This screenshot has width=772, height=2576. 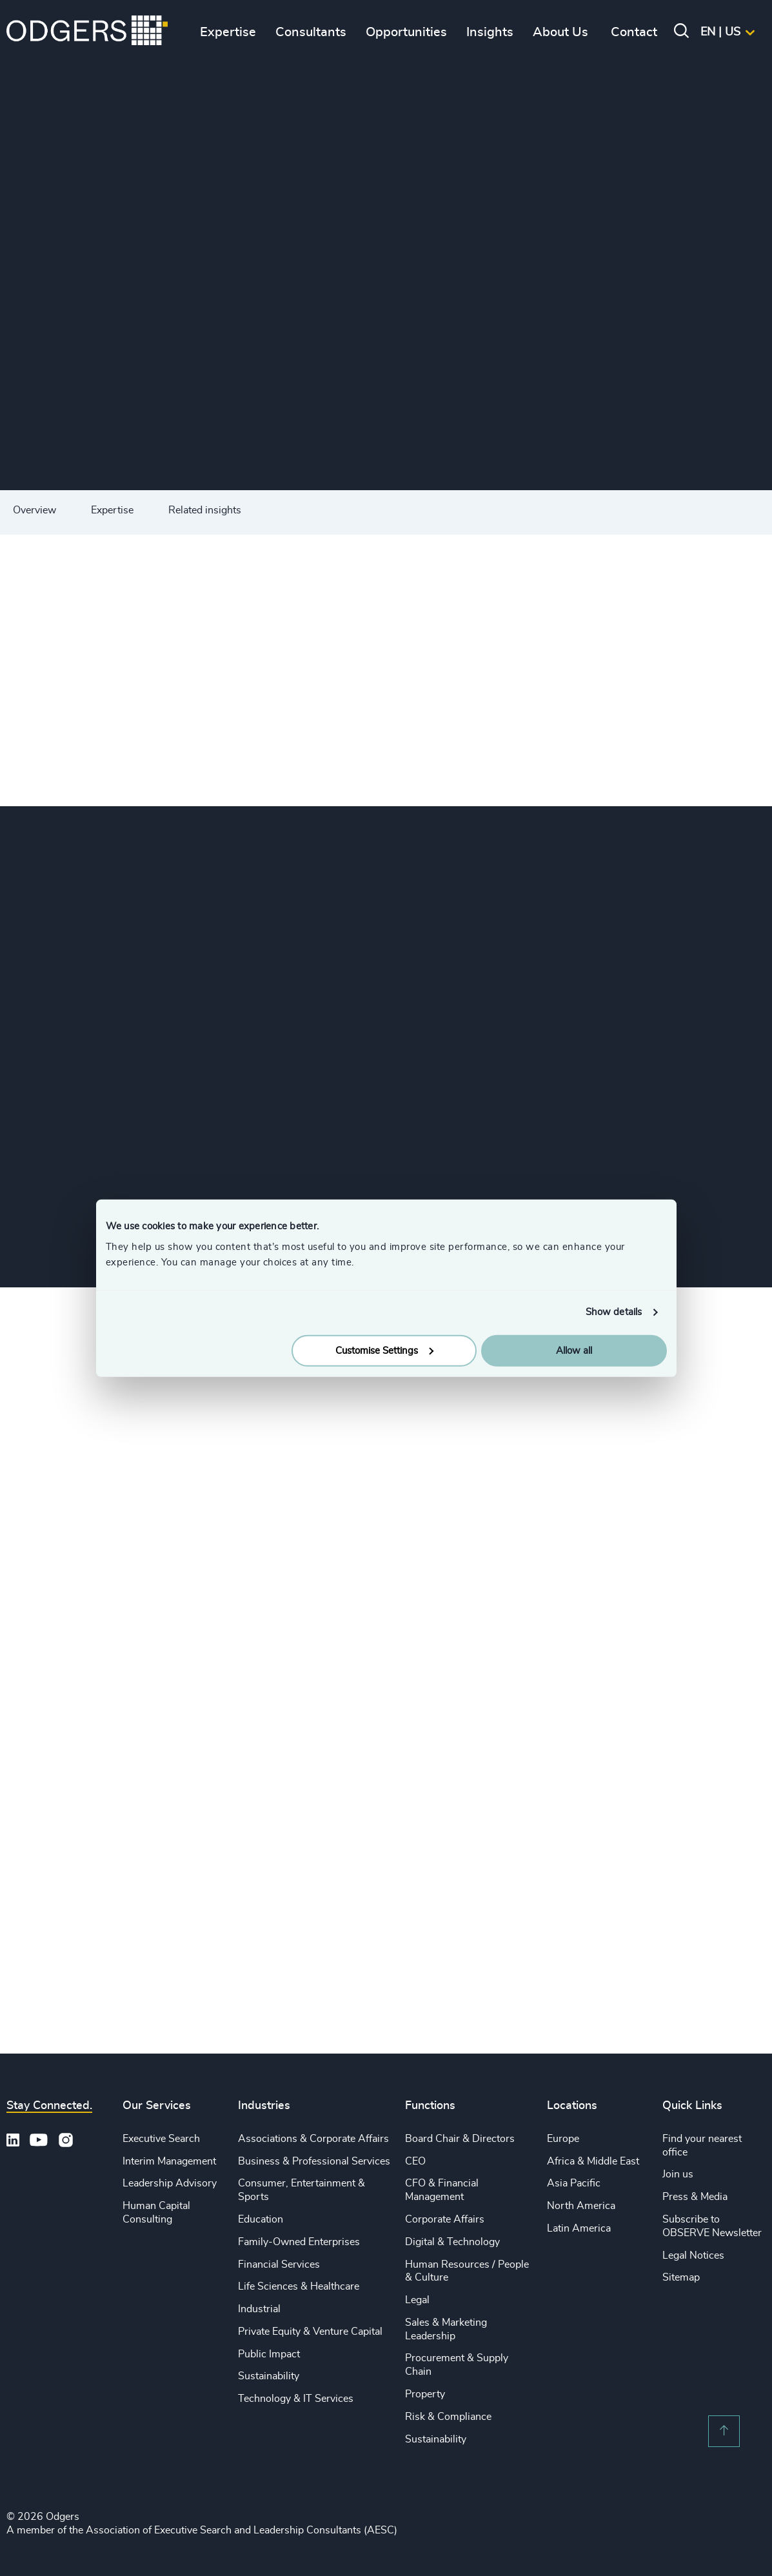 I want to click on Board Chair & Directors, so click(x=460, y=2139).